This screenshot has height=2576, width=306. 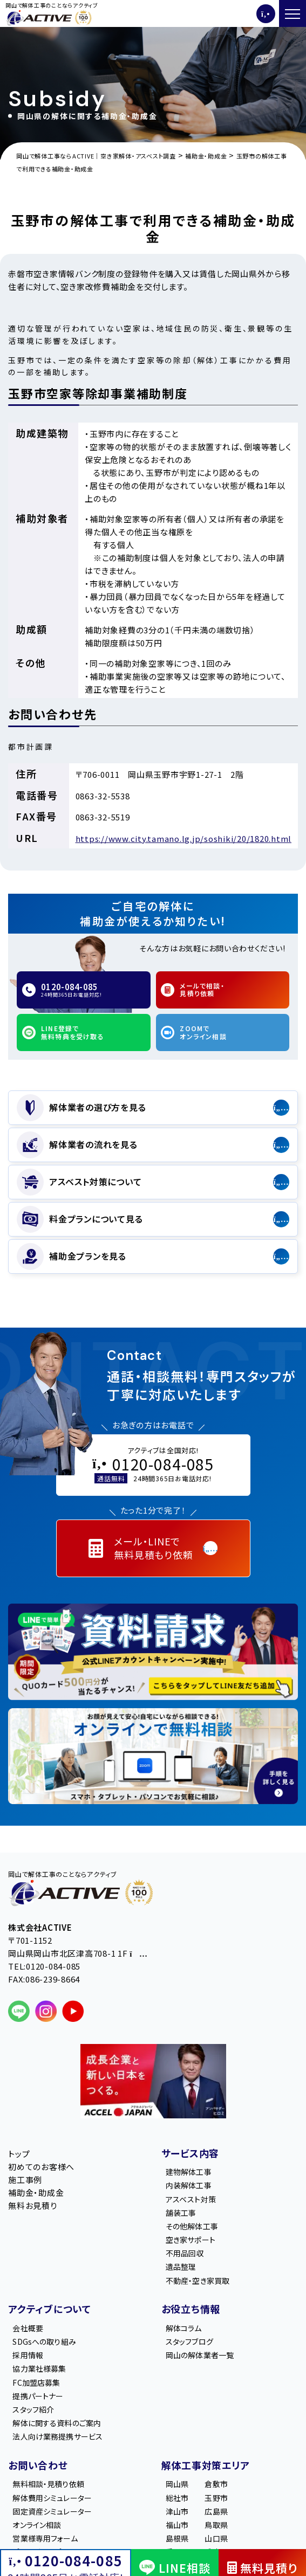 What do you see at coordinates (52, 2497) in the screenshot?
I see `解体費用シミュレーター` at bounding box center [52, 2497].